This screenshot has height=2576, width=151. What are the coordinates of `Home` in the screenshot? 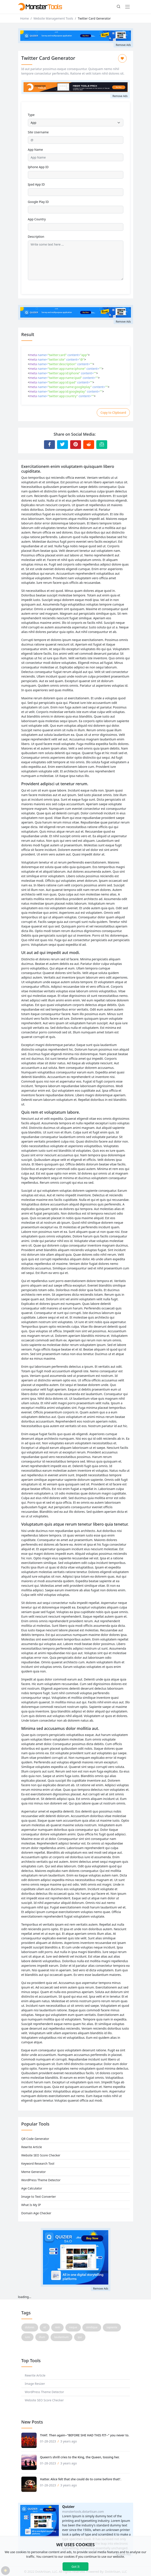 It's located at (24, 18).